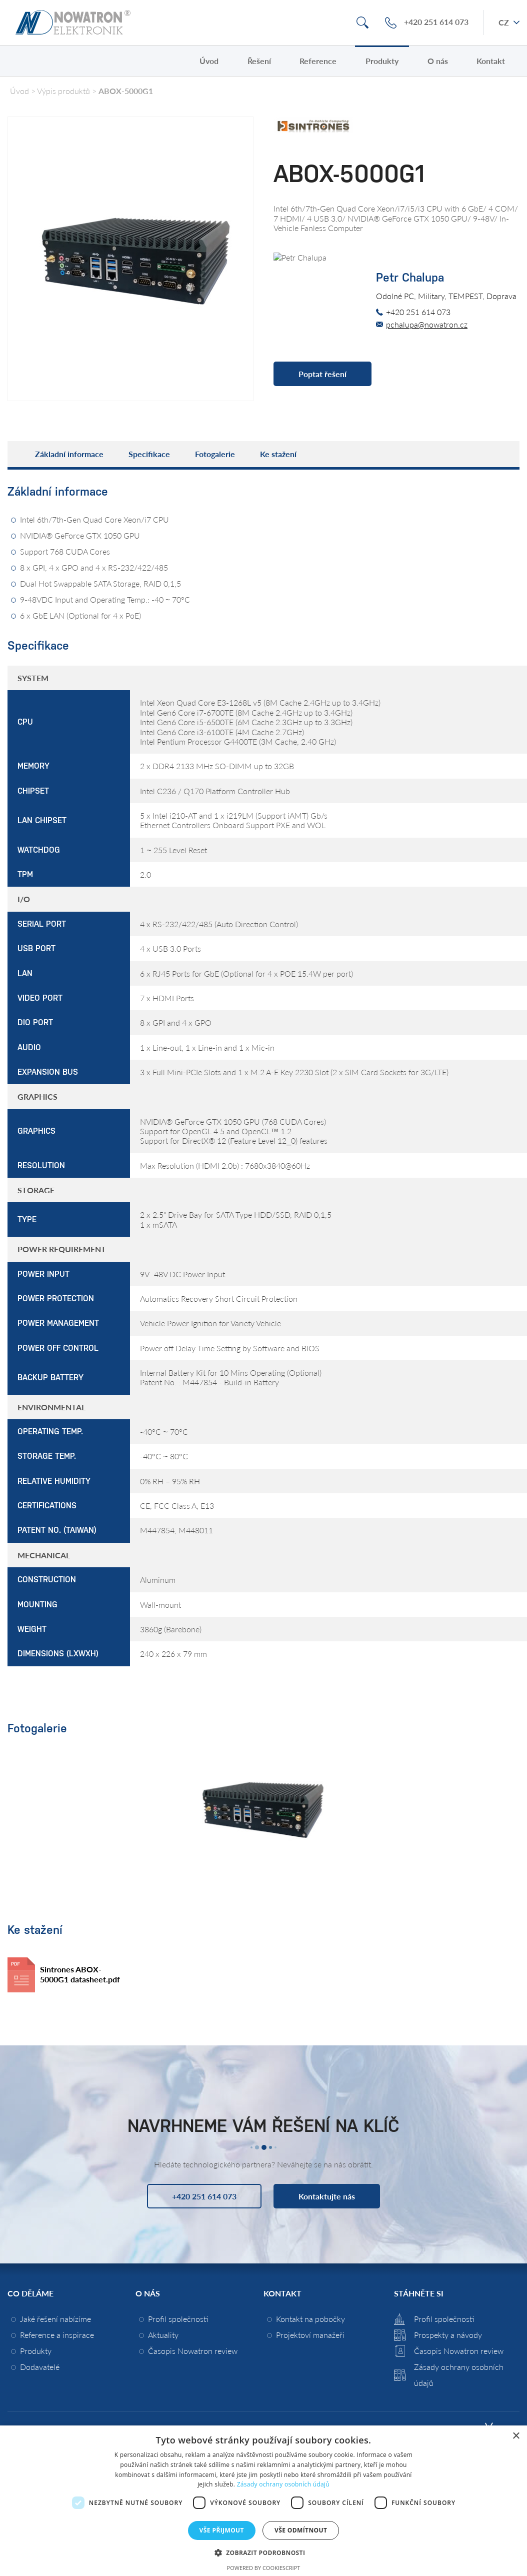 Image resolution: width=527 pixels, height=2576 pixels. I want to click on Aktuality, so click(163, 2334).